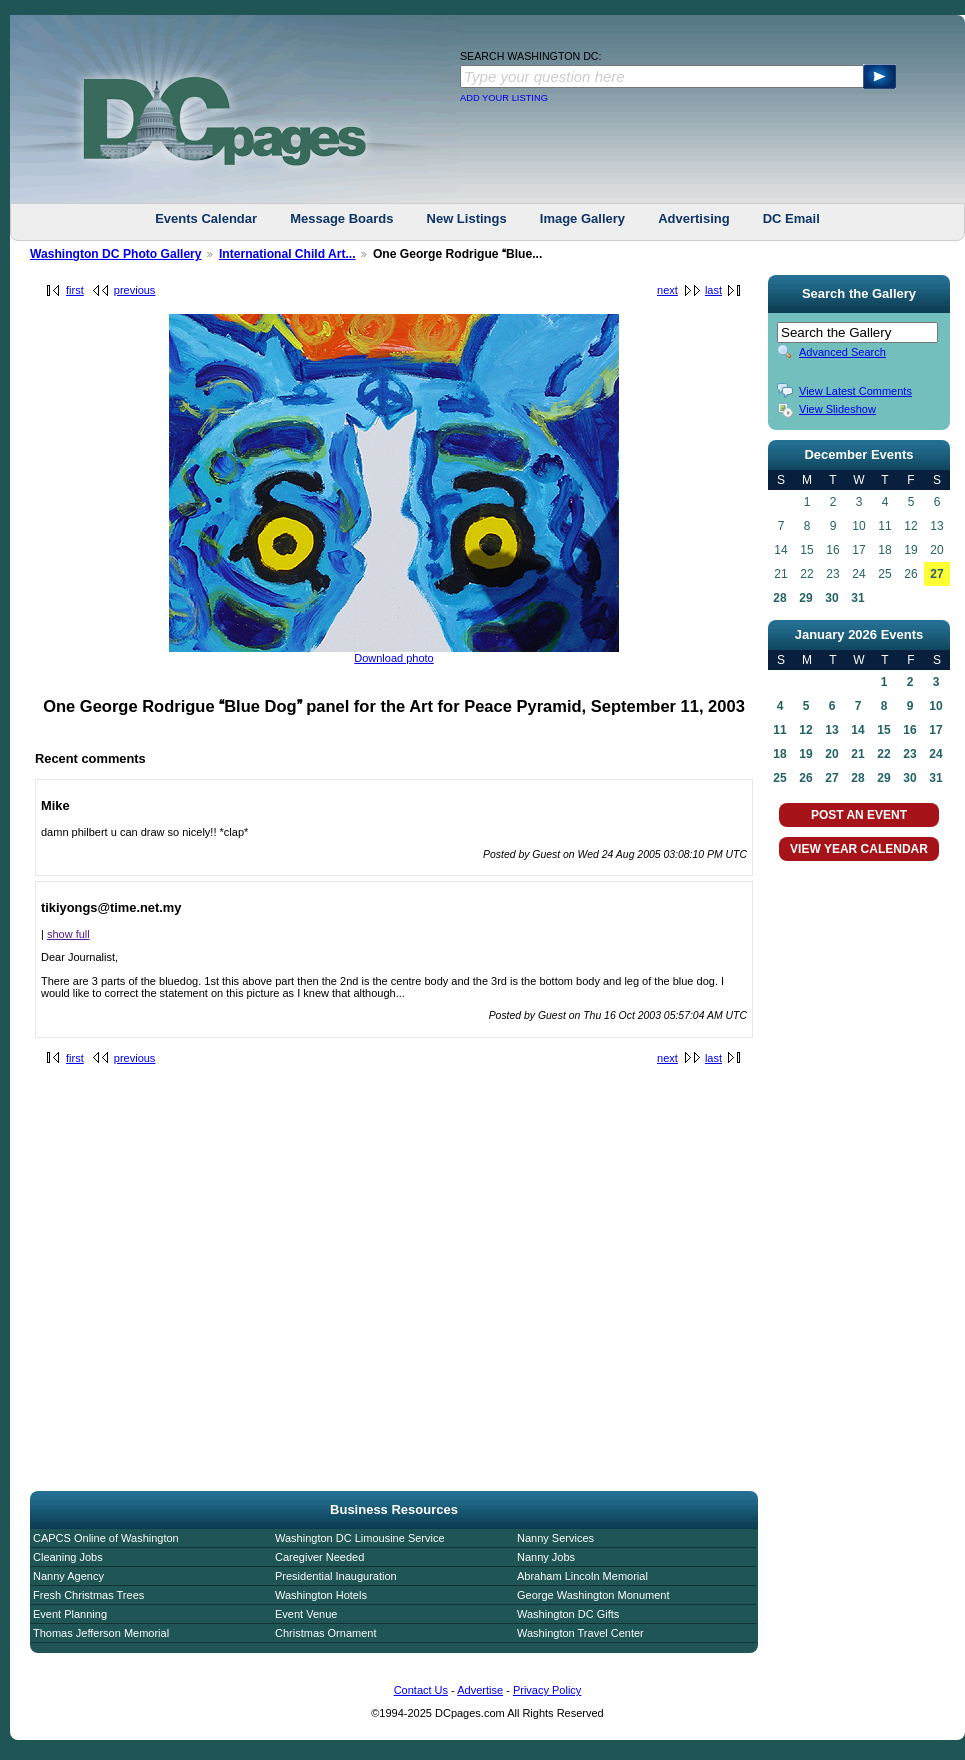  Describe the element at coordinates (831, 730) in the screenshot. I see `13` at that location.